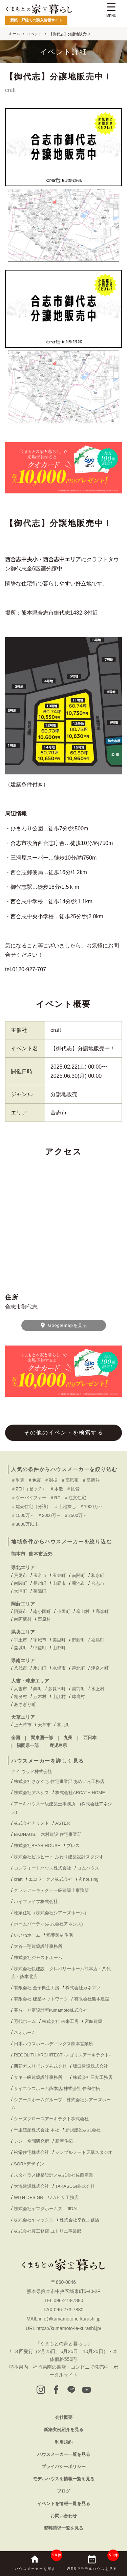 Image resolution: width=127 pixels, height=2576 pixels. I want to click on 熊本市, so click(18, 1554).